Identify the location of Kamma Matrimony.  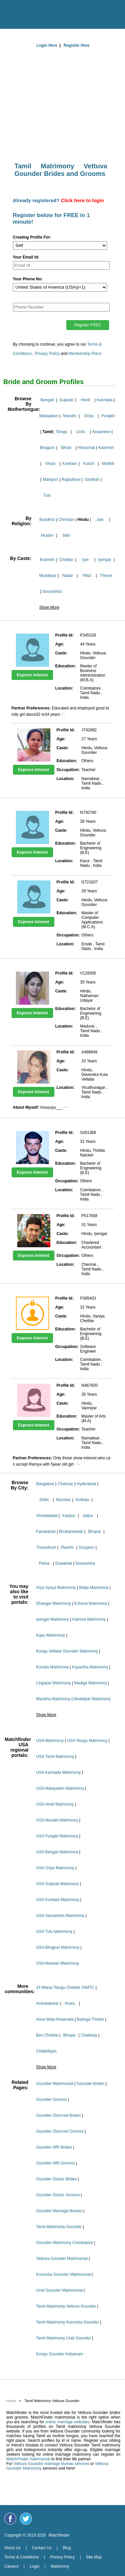
(89, 1619).